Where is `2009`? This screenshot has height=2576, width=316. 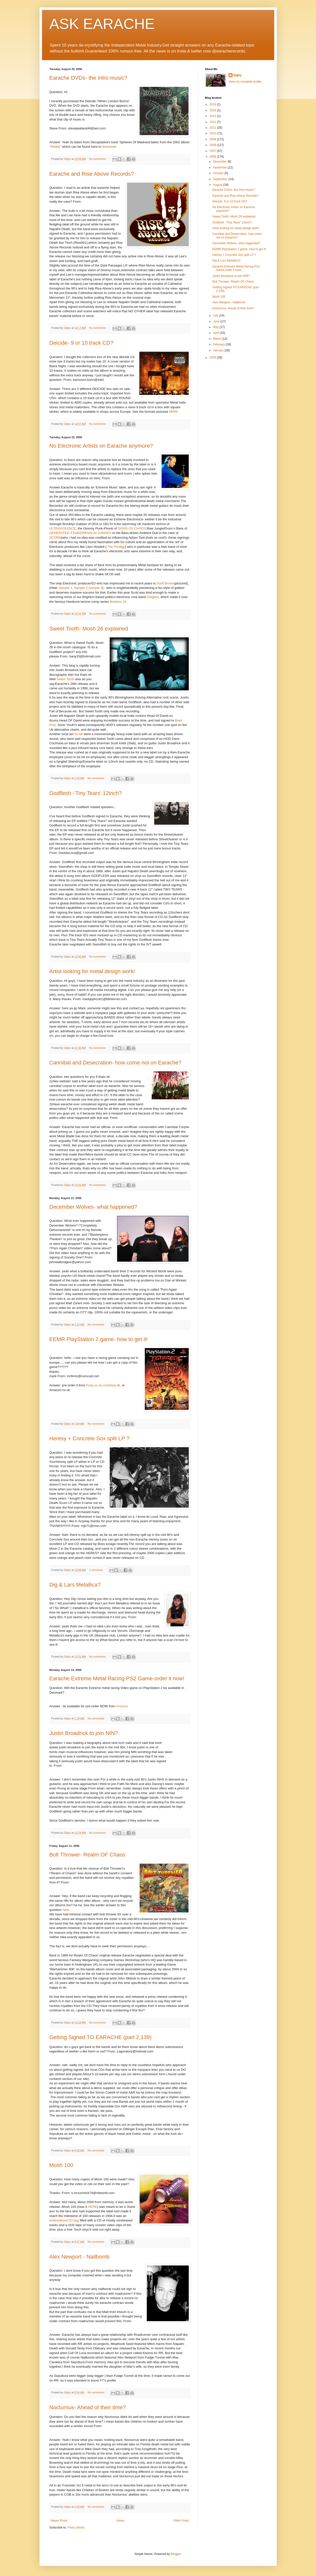 2009 is located at coordinates (213, 139).